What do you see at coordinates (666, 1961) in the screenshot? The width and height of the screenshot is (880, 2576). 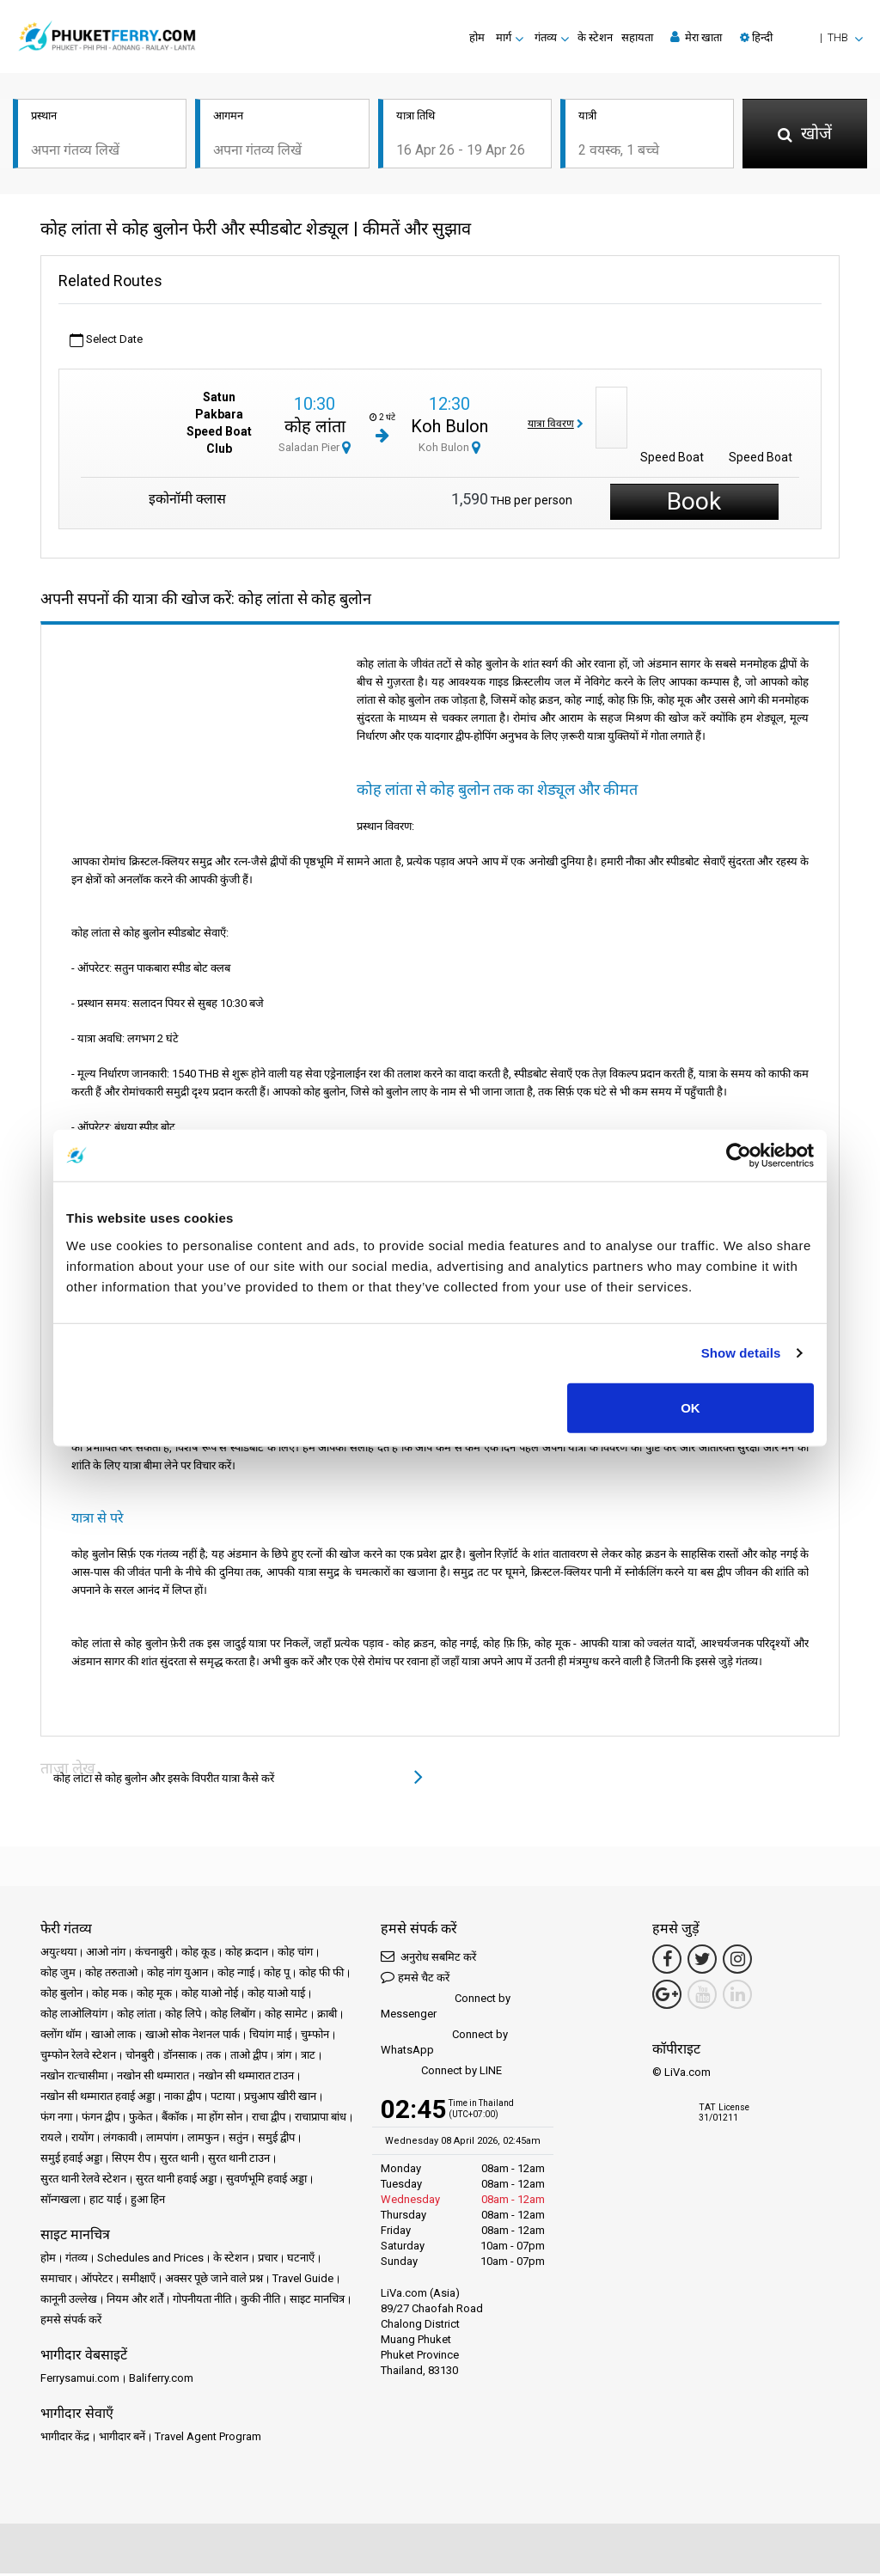 I see `[Facebook Link]` at bounding box center [666, 1961].